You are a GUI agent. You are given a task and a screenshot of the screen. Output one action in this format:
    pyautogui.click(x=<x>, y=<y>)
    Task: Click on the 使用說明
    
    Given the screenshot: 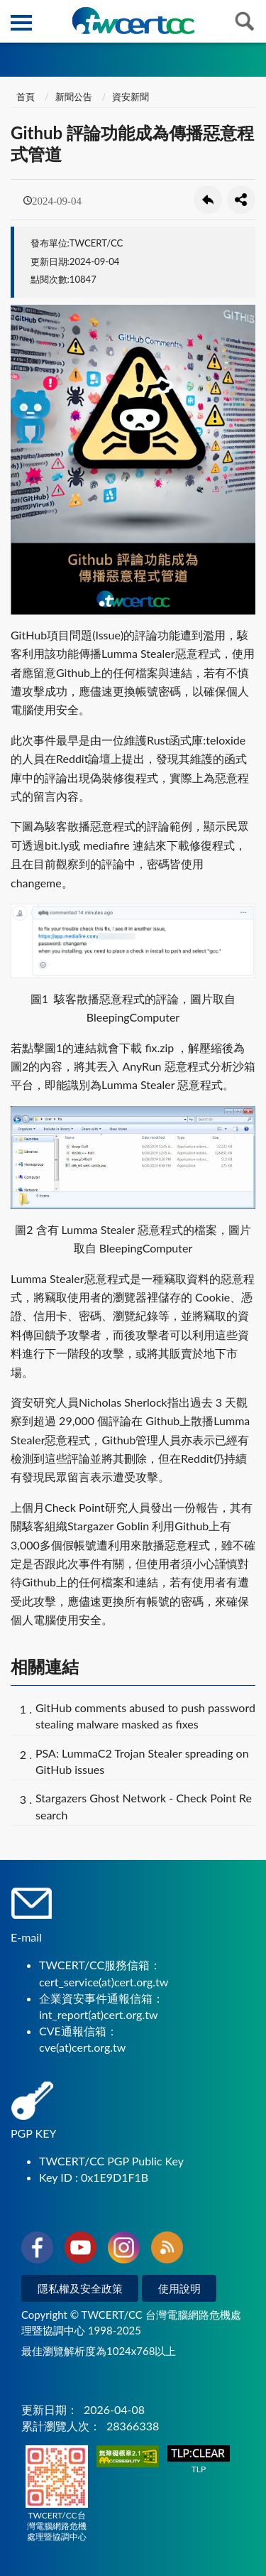 What is the action you would take?
    pyautogui.click(x=179, y=2288)
    